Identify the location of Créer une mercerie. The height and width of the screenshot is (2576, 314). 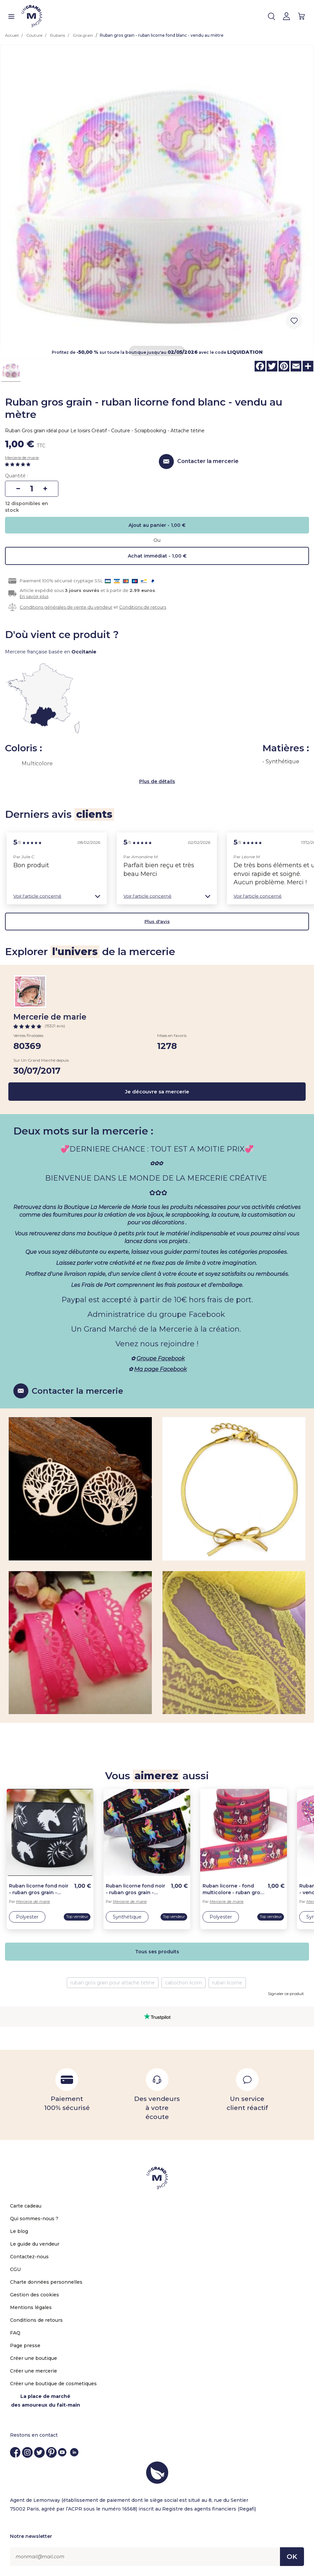
(33, 2371).